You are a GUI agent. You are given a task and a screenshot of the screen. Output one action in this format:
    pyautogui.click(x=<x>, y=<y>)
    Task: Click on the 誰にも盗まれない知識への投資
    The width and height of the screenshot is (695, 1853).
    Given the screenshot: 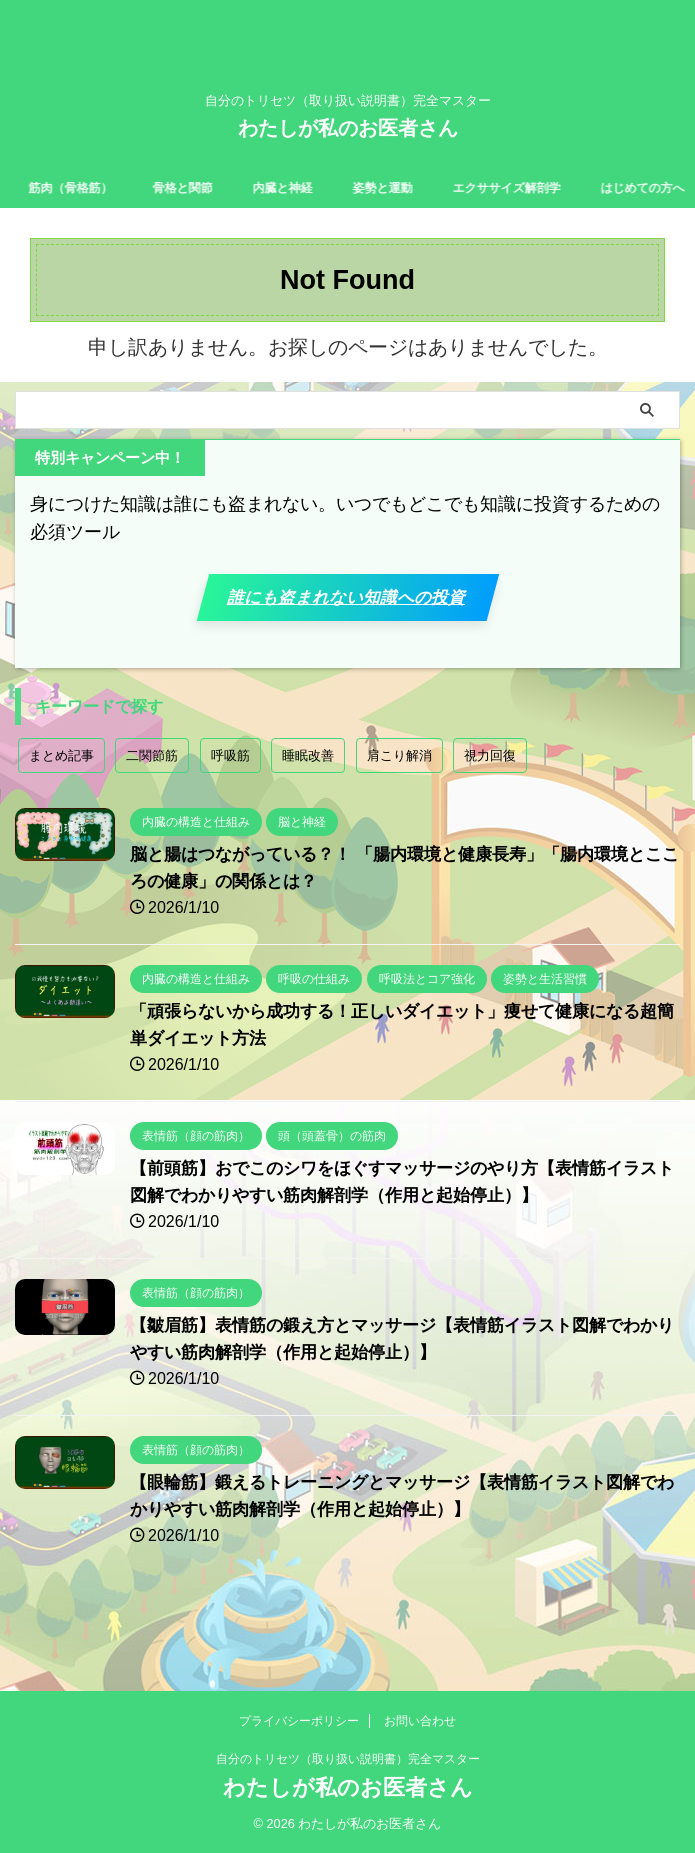 What is the action you would take?
    pyautogui.click(x=344, y=612)
    